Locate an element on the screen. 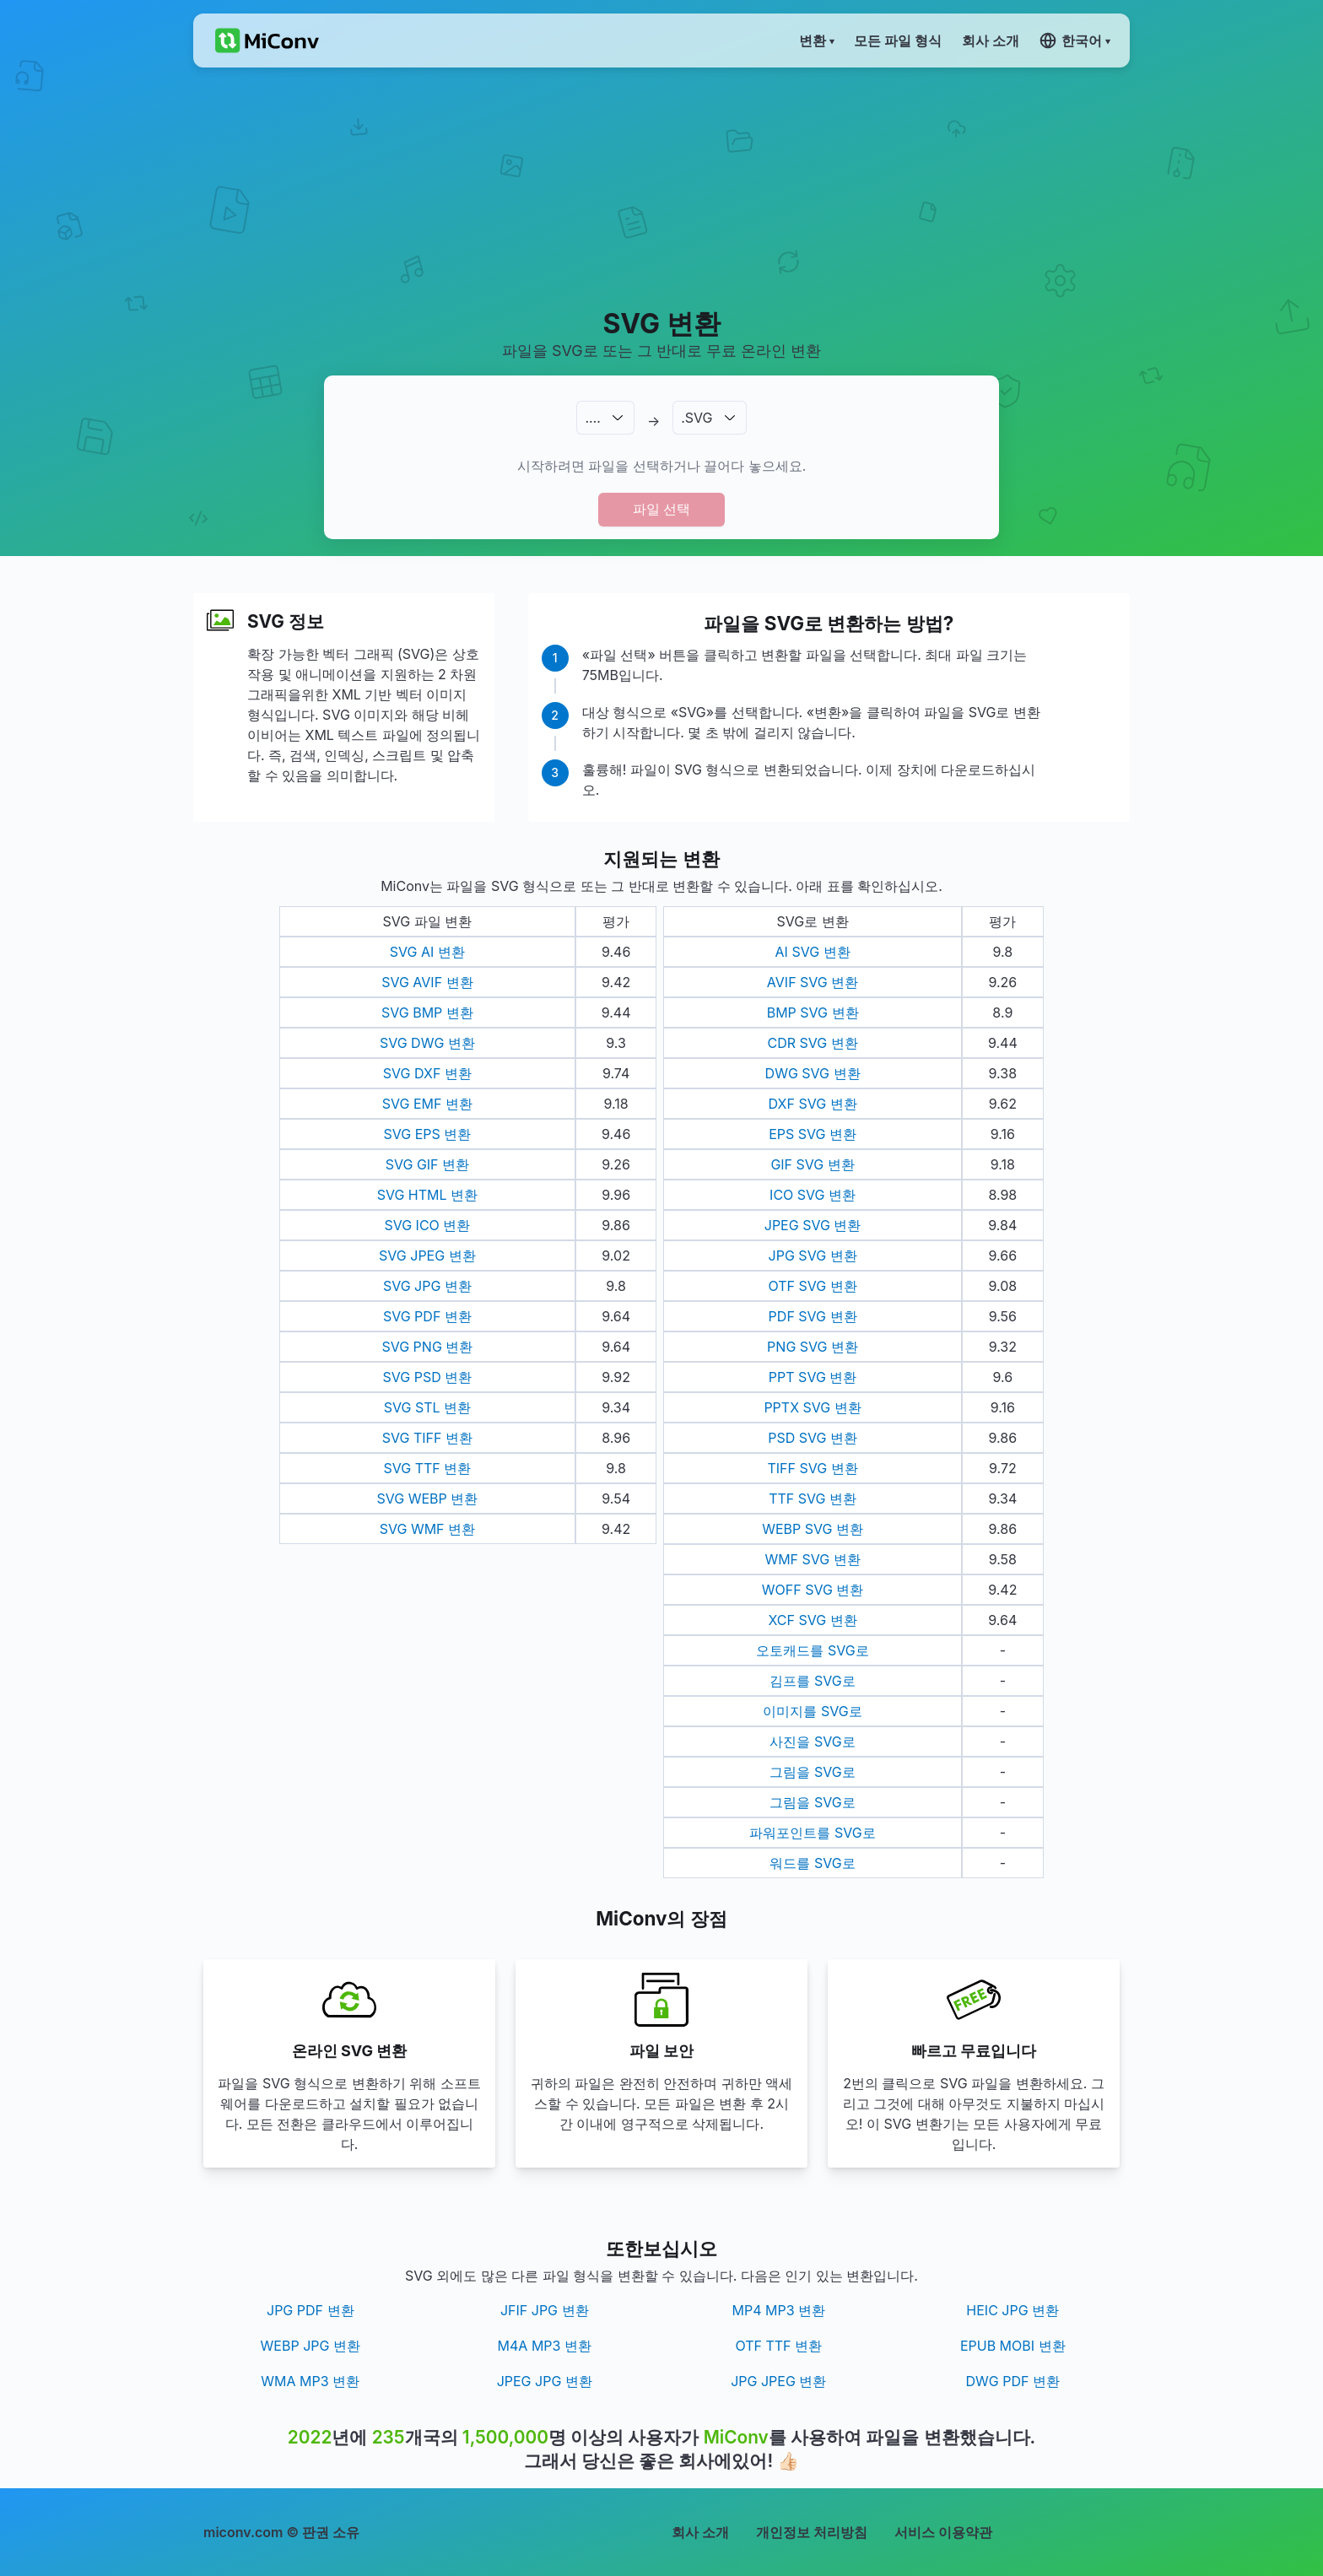  SVG AVIF 변환 is located at coordinates (426, 982).